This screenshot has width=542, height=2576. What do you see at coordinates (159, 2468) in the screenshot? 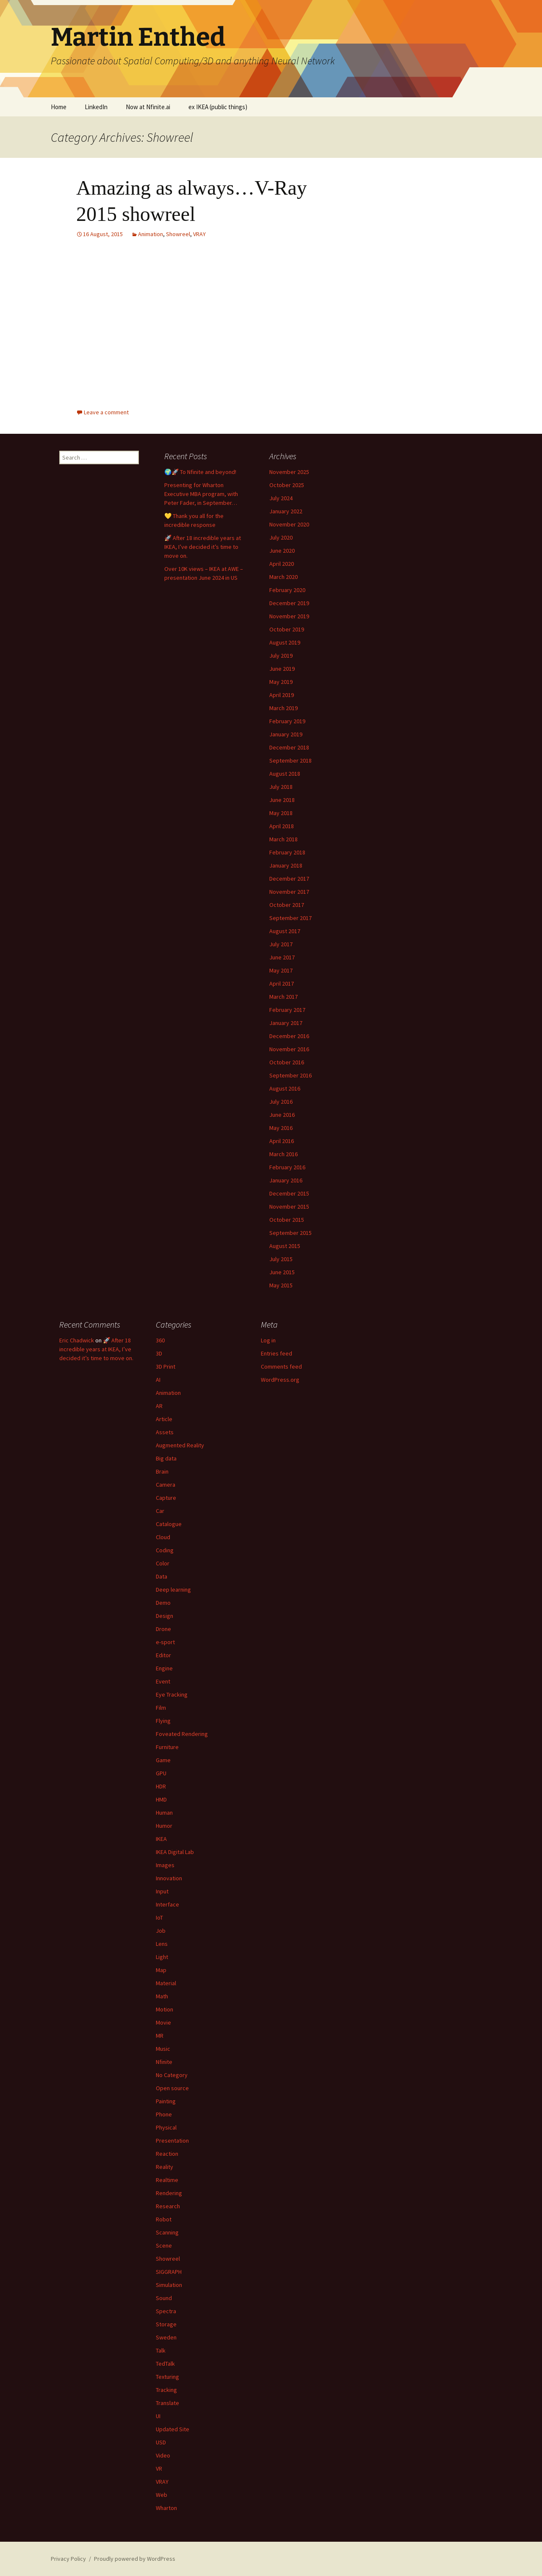
I see `VR` at bounding box center [159, 2468].